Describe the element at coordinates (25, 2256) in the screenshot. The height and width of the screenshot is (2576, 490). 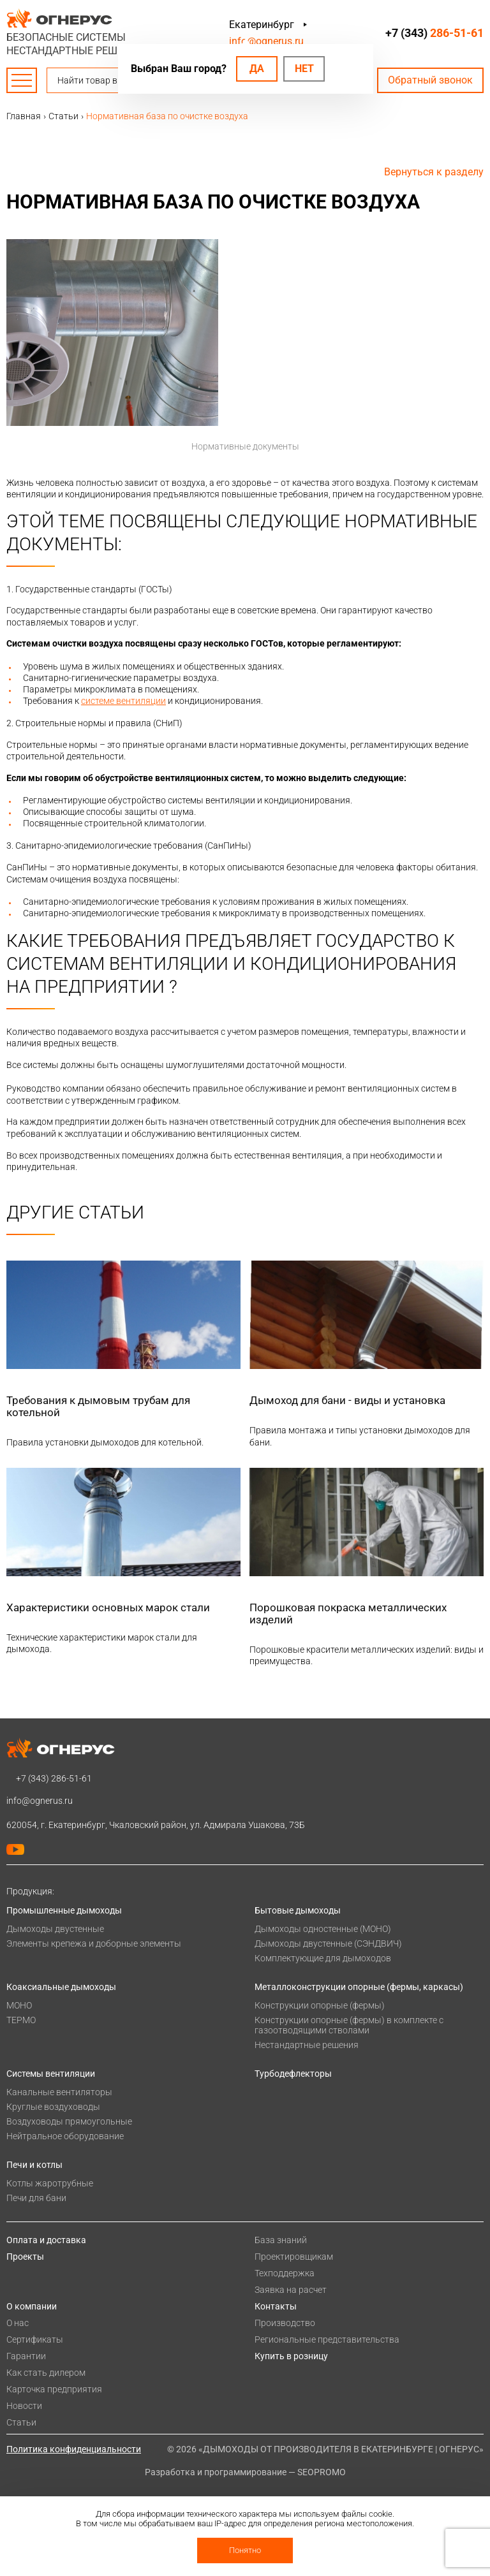
I see `Проекты` at that location.